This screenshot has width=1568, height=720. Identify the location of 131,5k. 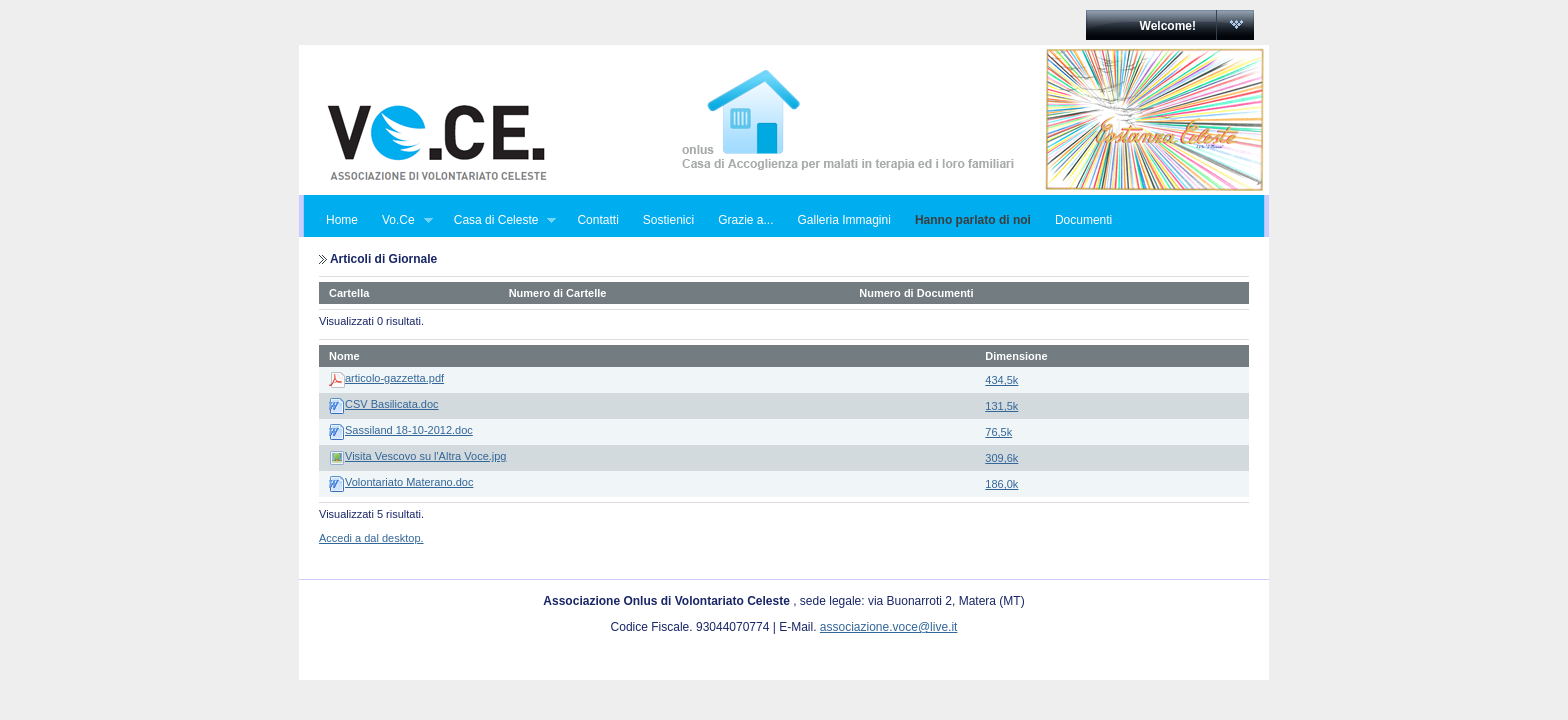
(1001, 406).